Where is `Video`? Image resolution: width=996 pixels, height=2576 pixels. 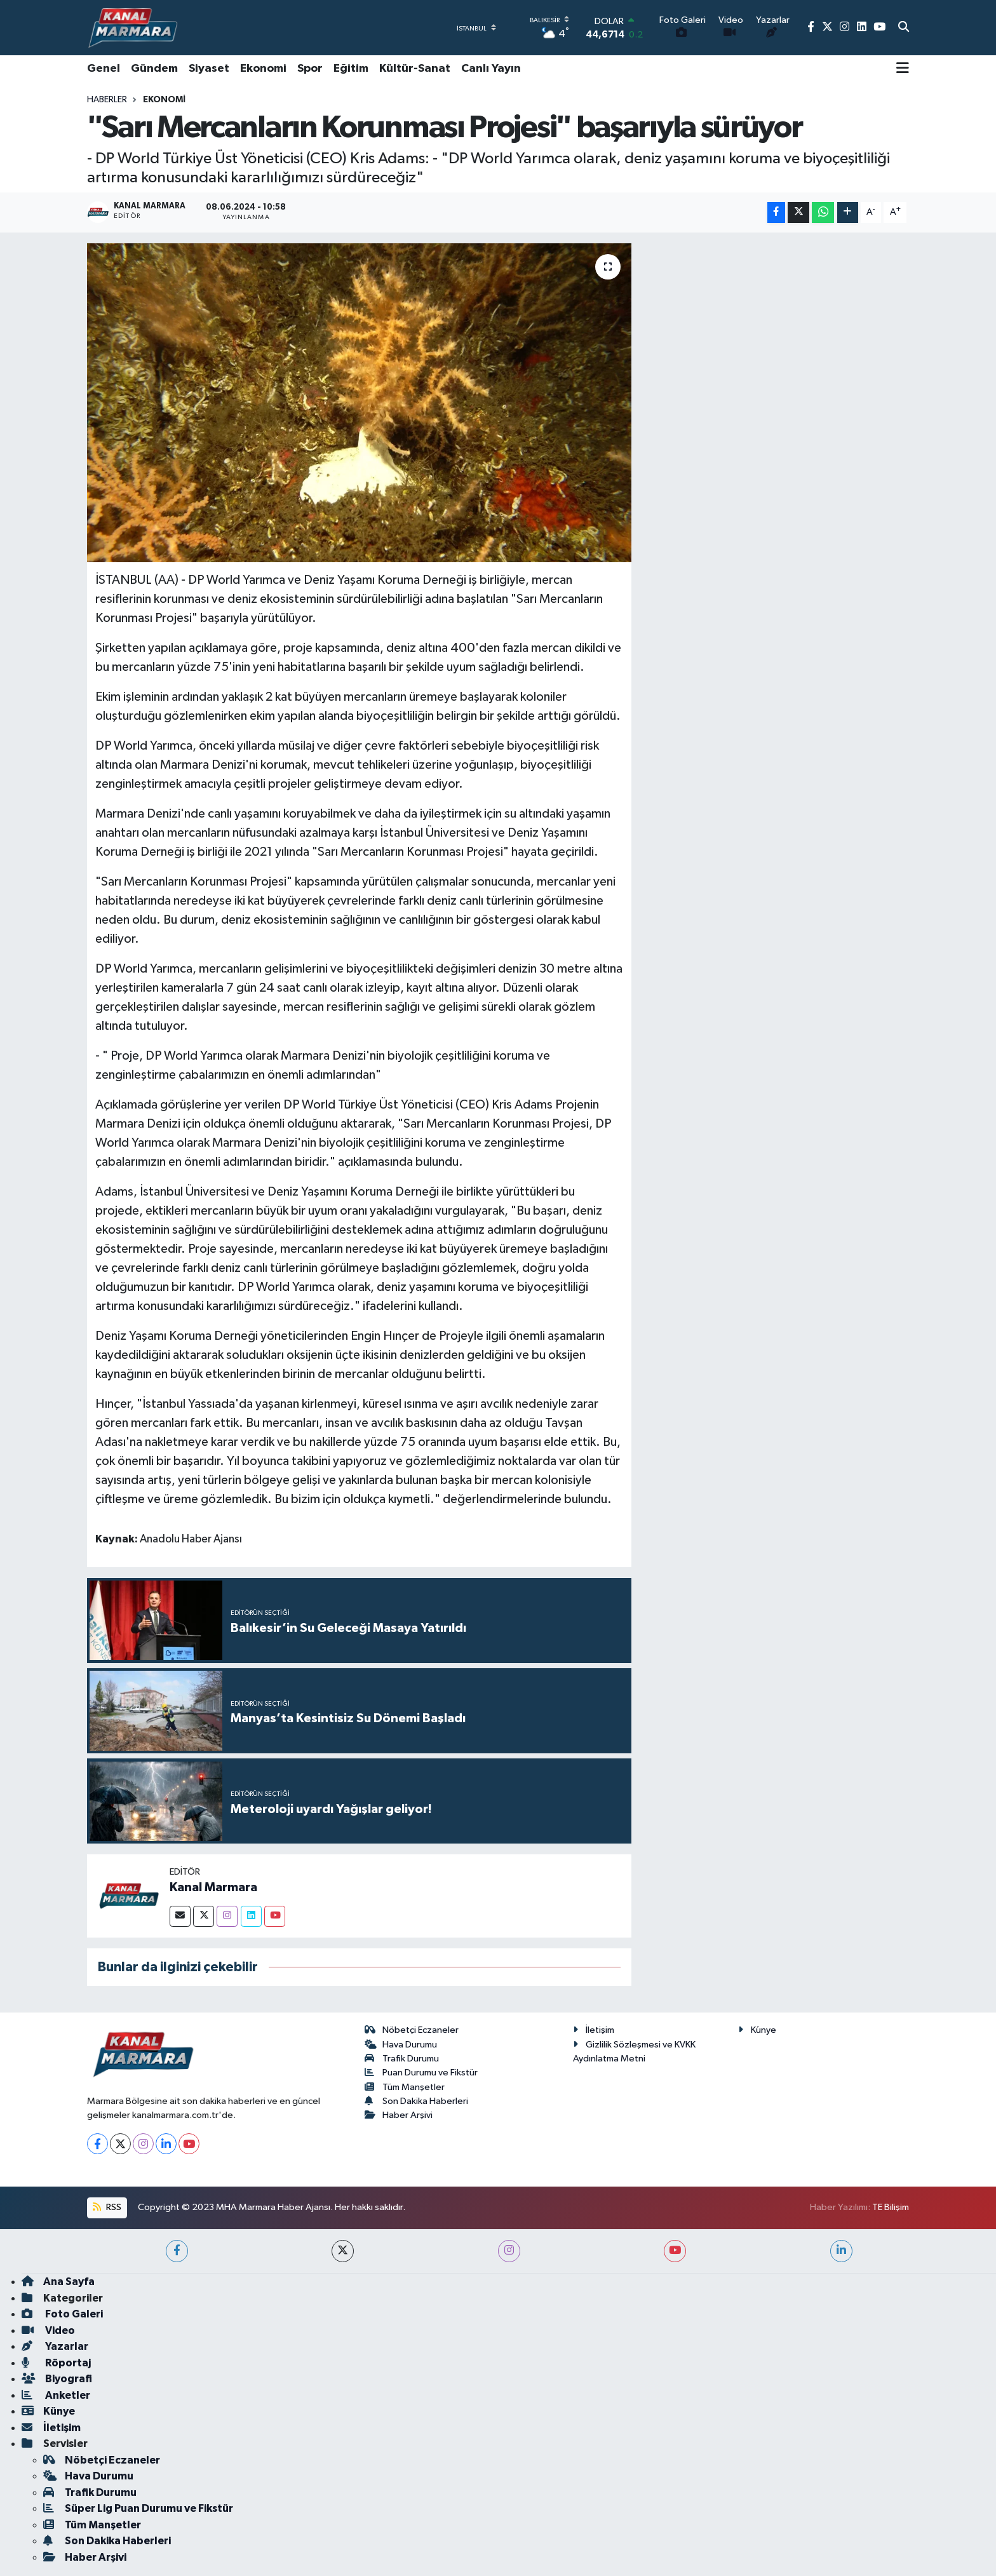 Video is located at coordinates (48, 2330).